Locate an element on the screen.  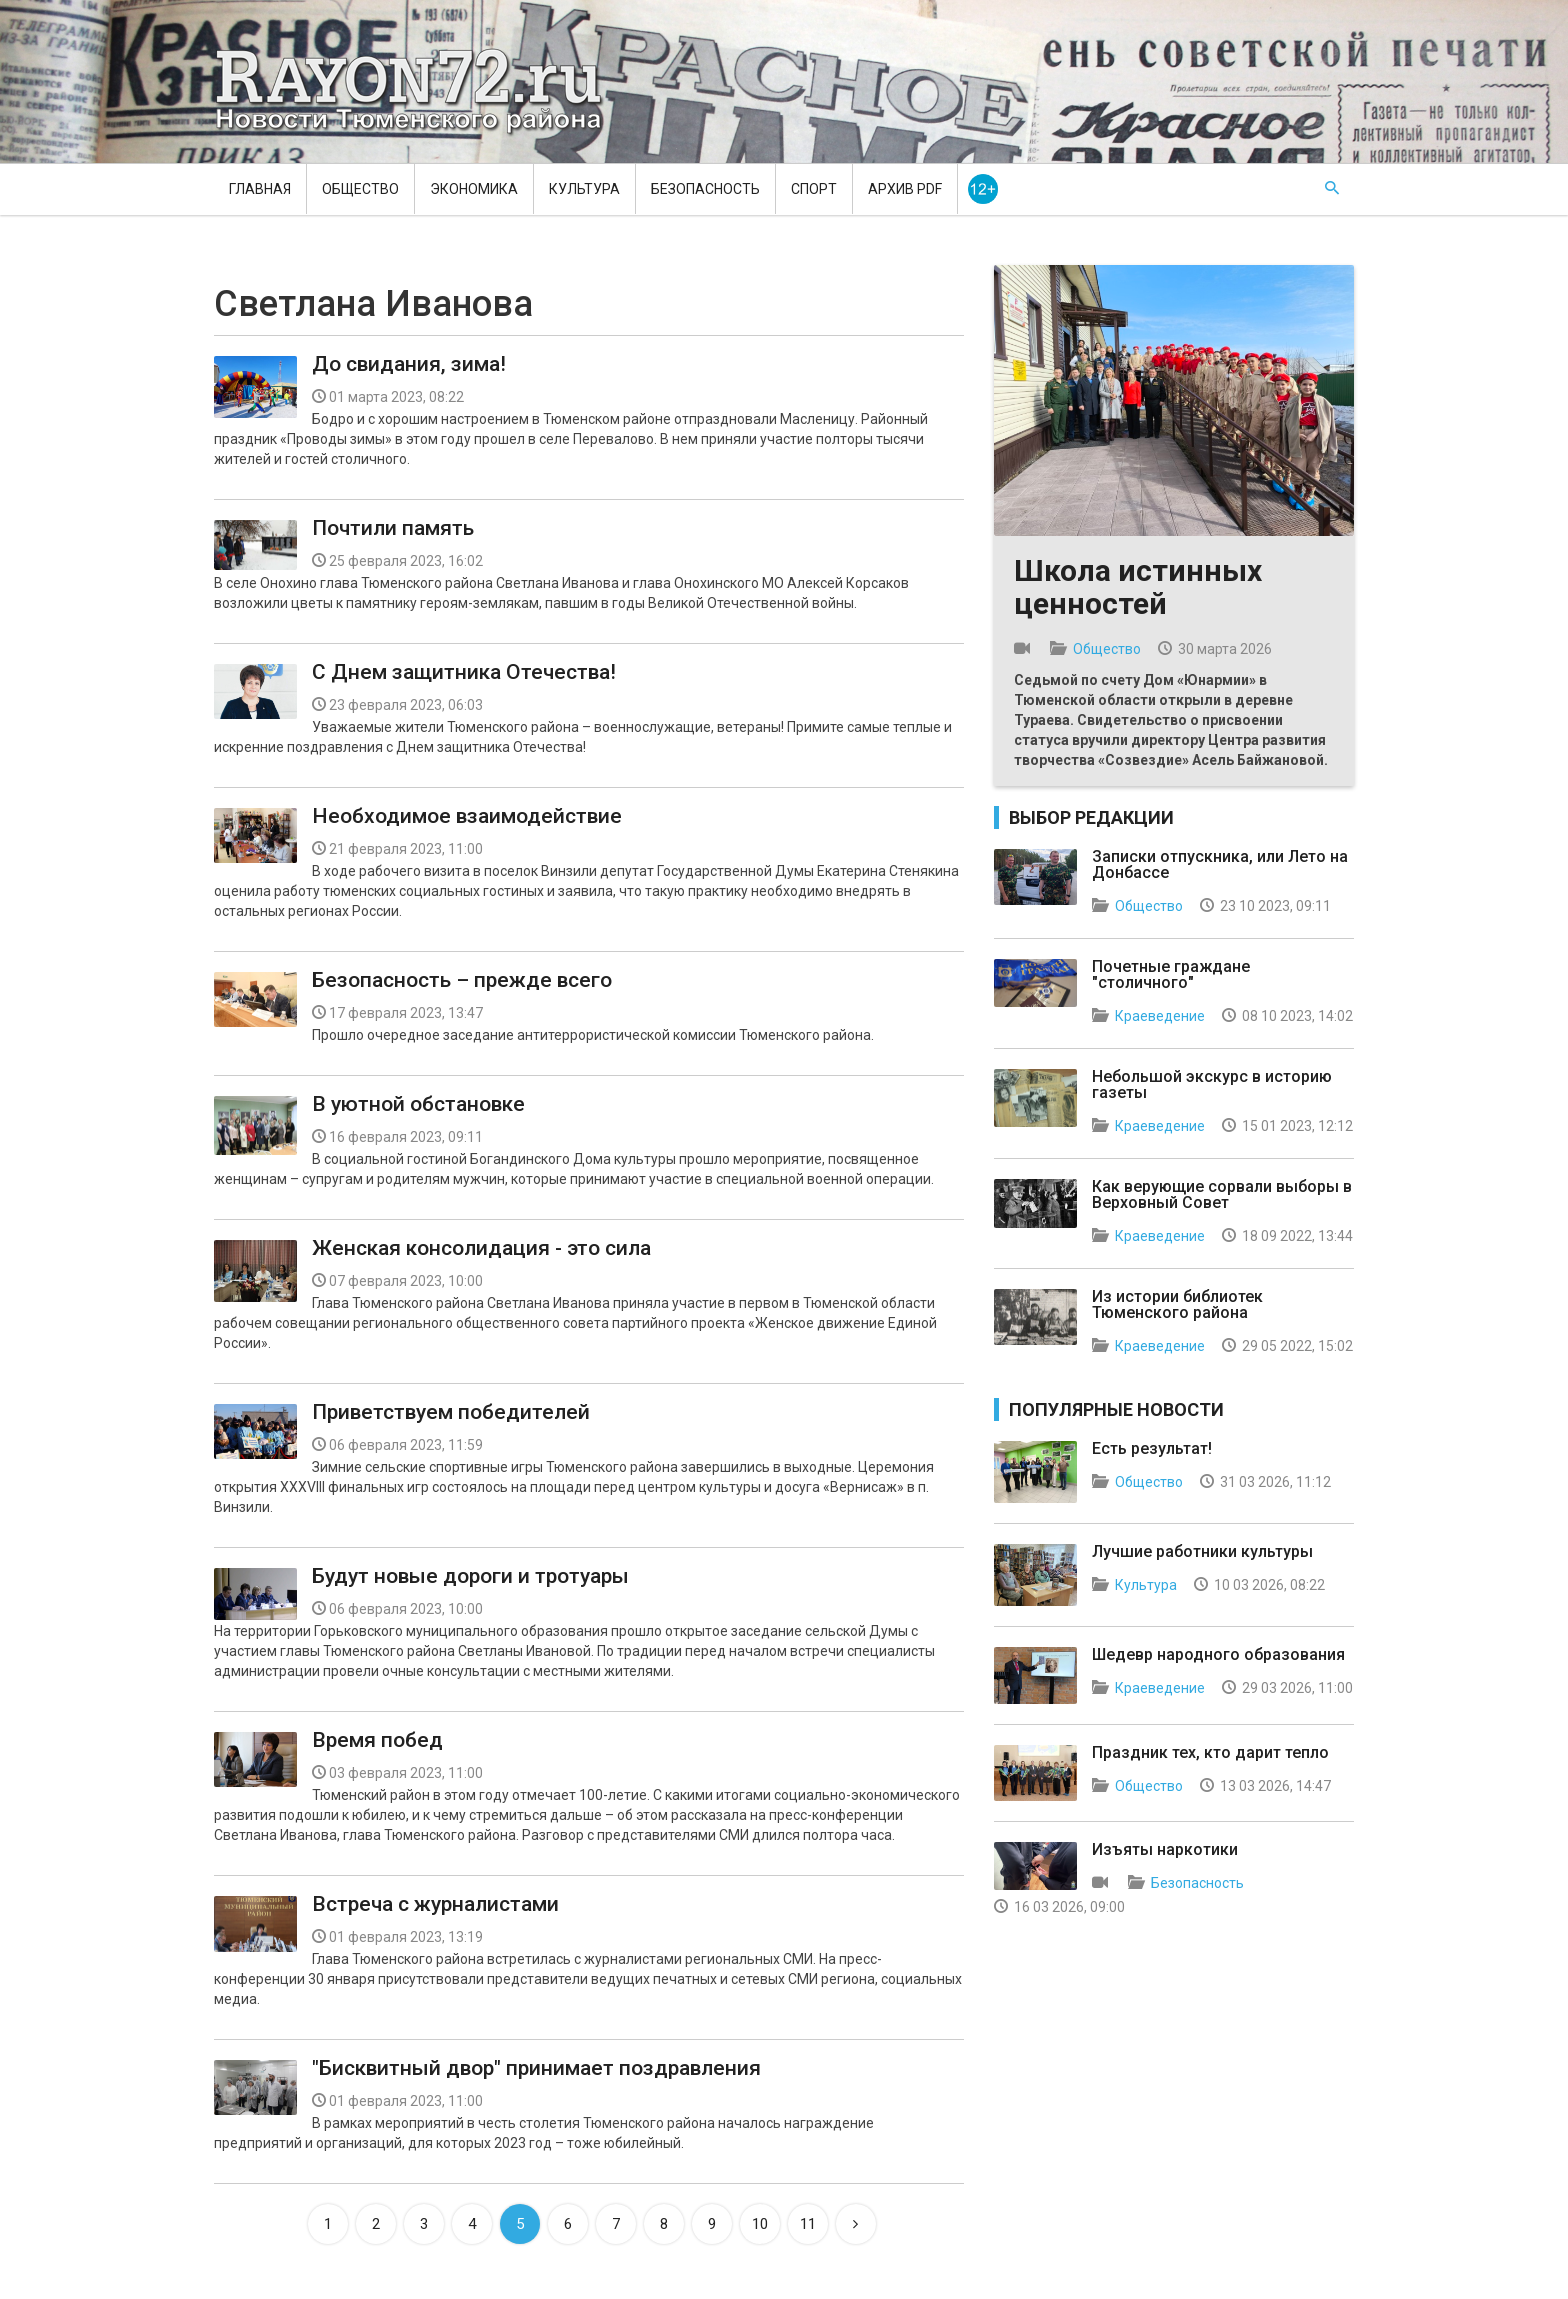
C Днем защитника Отечества! is located at coordinates (464, 672).